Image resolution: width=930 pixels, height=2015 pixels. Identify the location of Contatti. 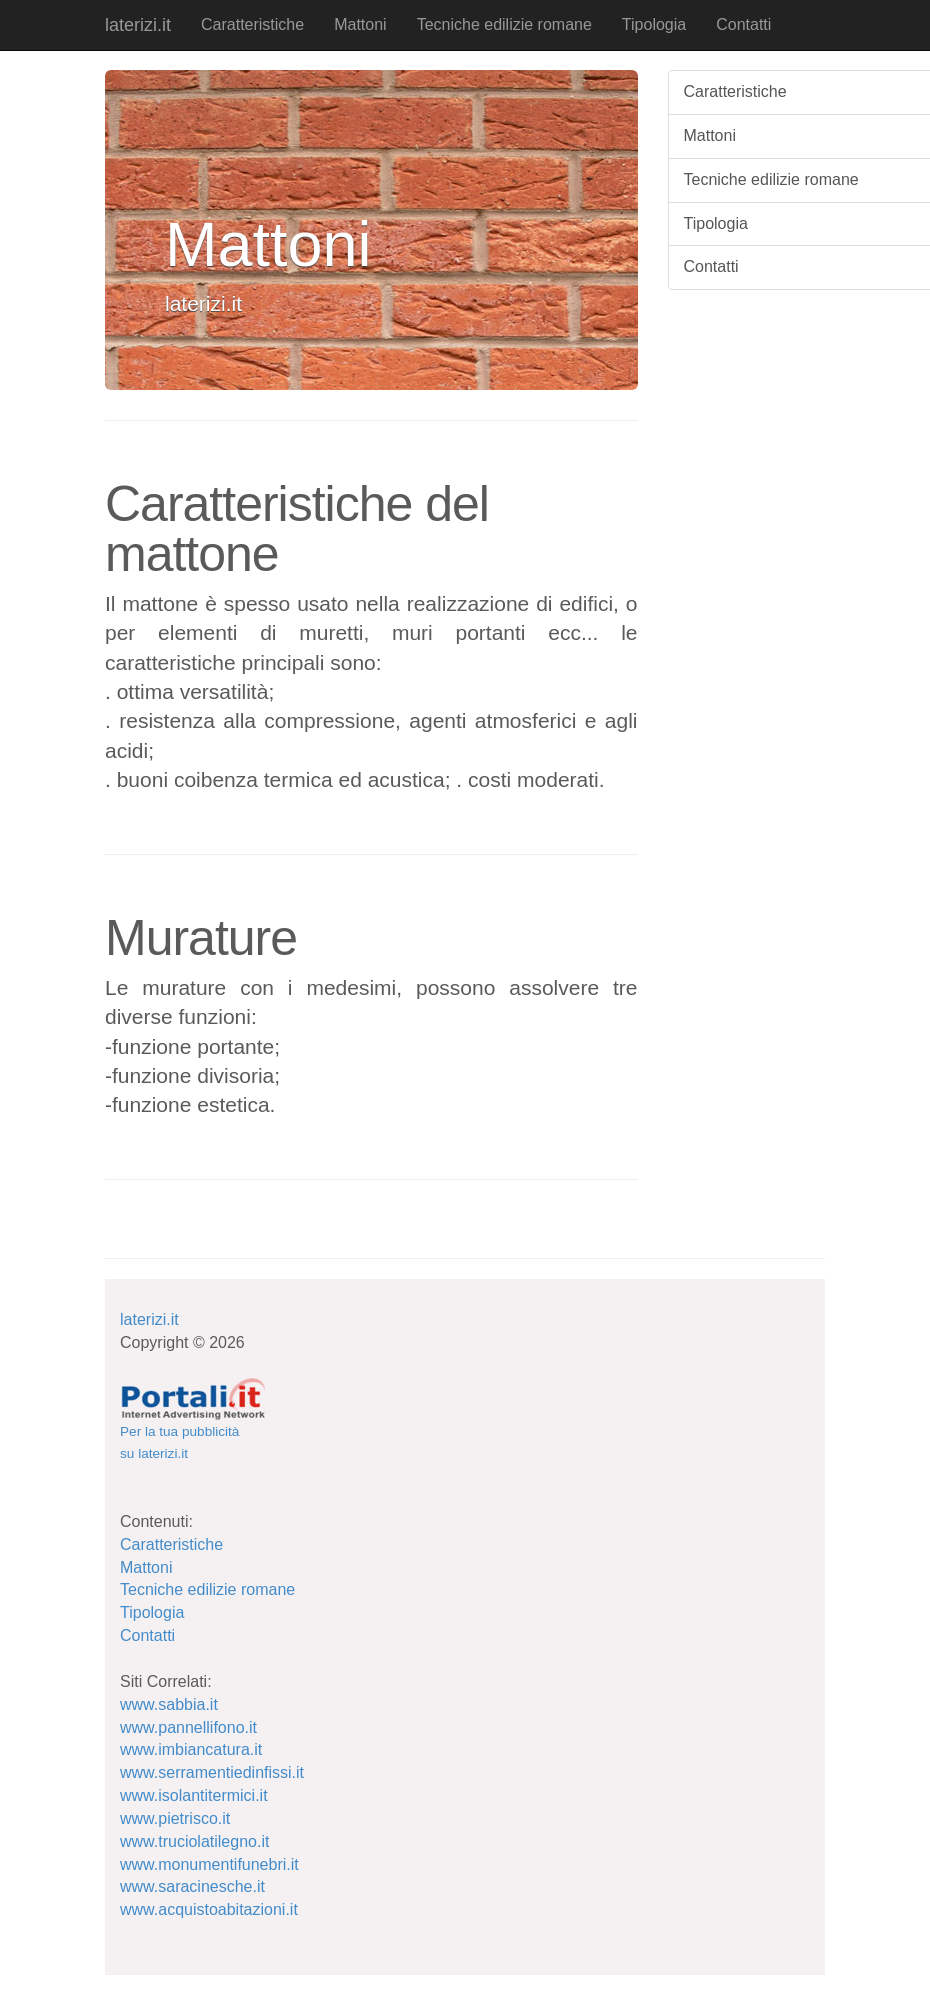
(743, 24).